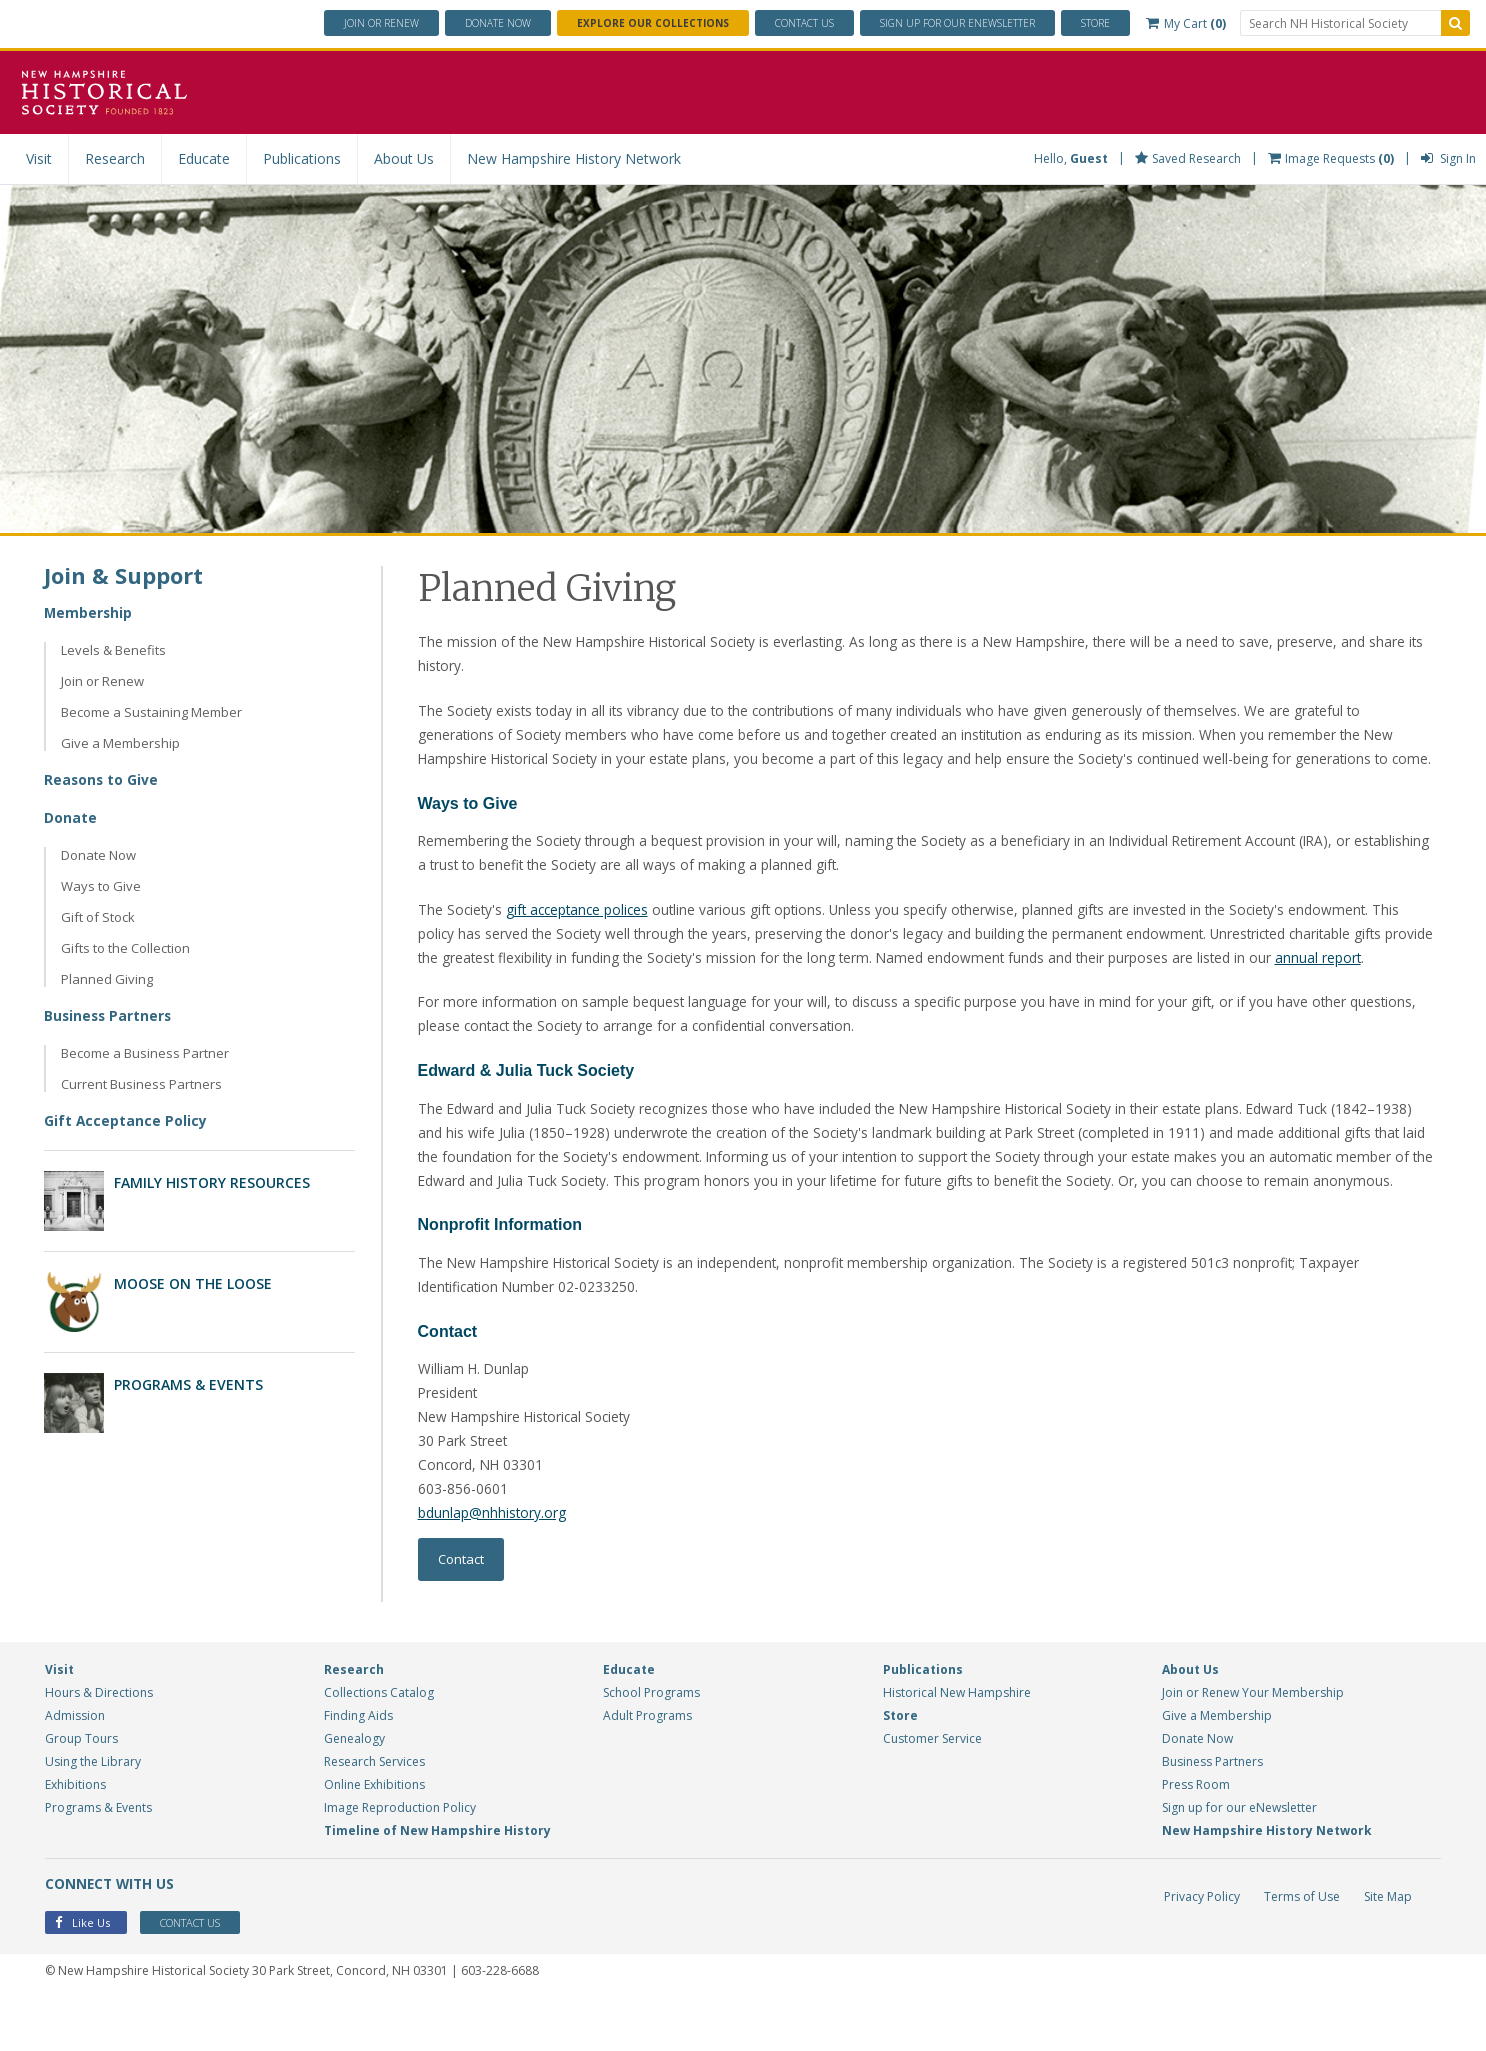 This screenshot has width=1486, height=2051. I want to click on Explore Our Collections, so click(653, 23).